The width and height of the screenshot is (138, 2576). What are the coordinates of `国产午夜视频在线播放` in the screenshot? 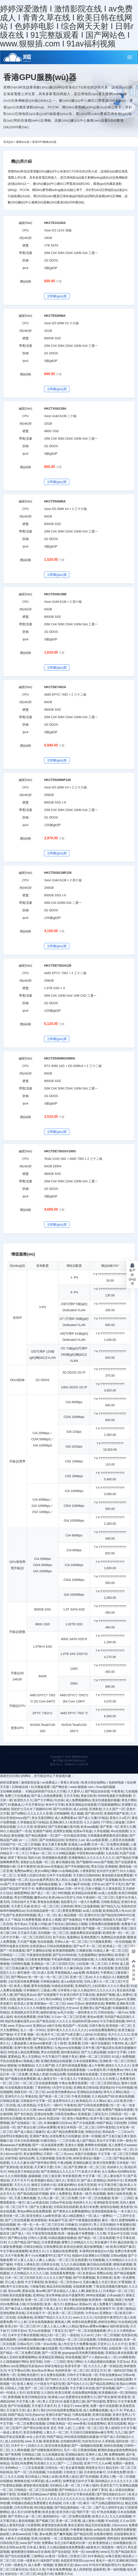 It's located at (84, 2220).